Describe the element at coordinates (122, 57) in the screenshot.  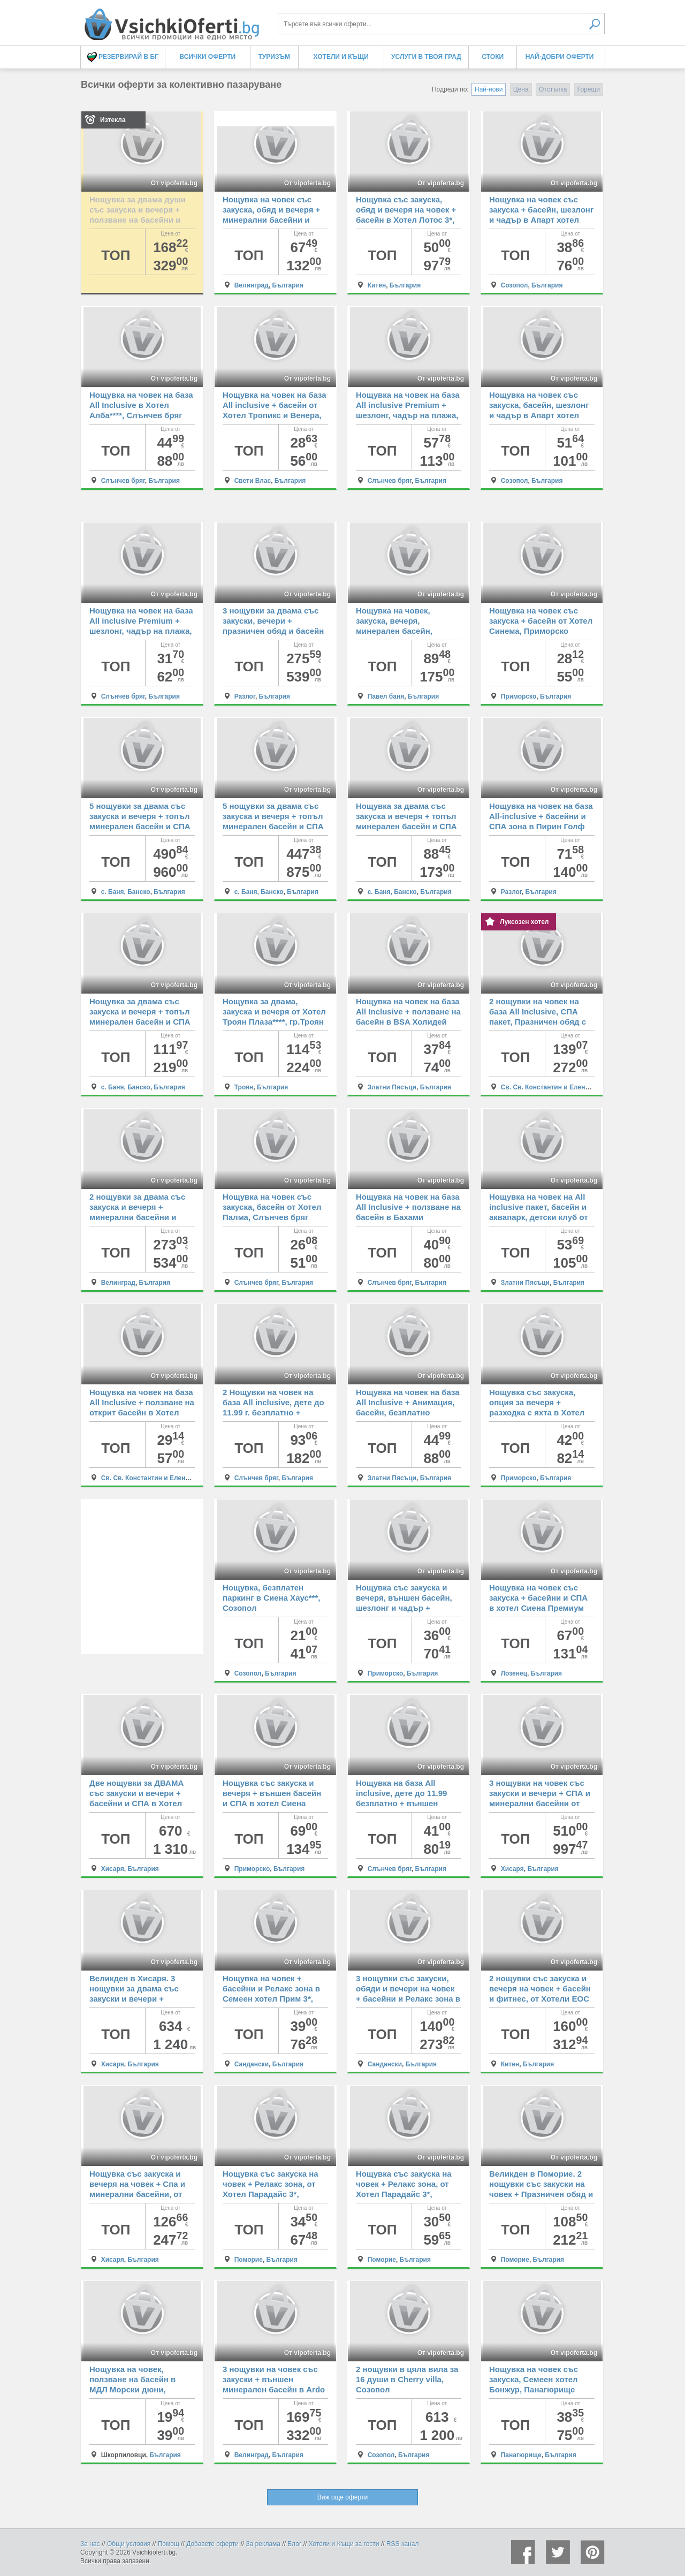
I see `Резервирай в БГ` at that location.